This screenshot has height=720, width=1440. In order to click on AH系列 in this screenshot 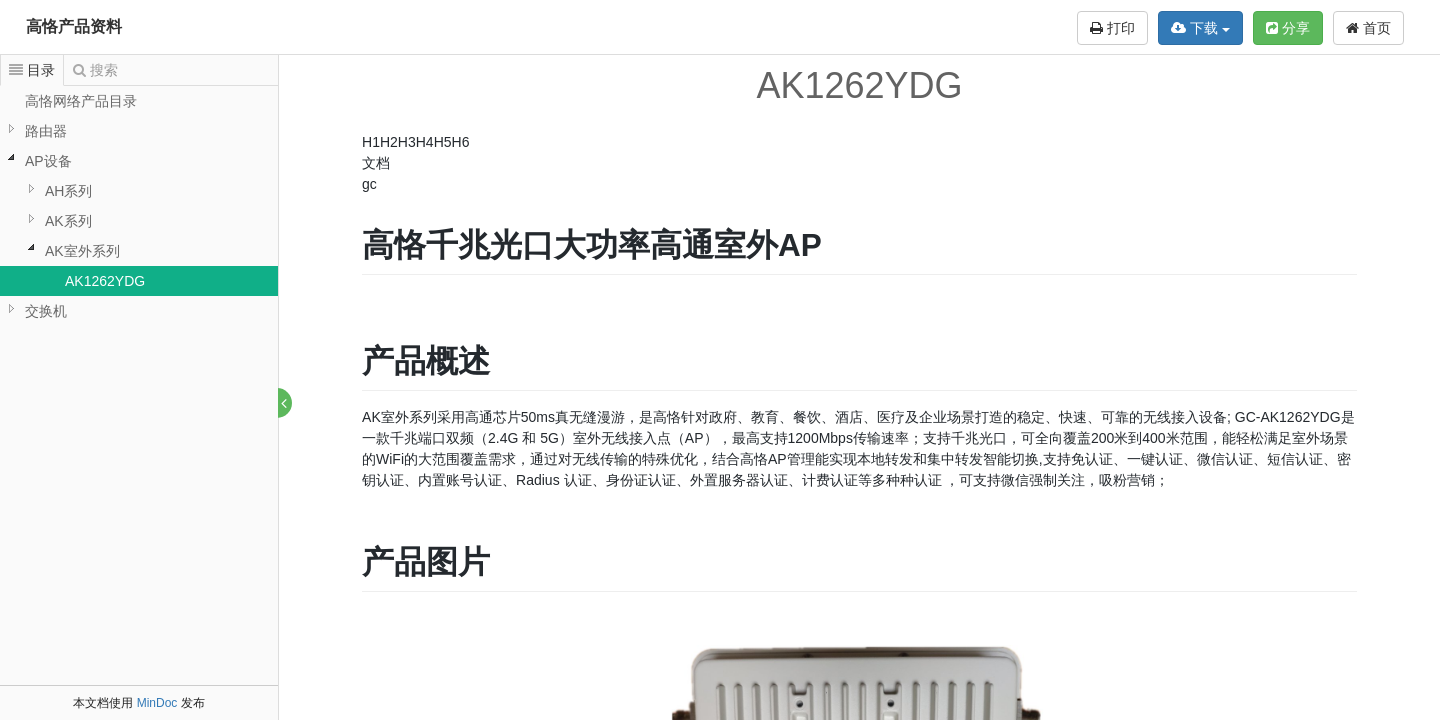, I will do `click(68, 191)`.